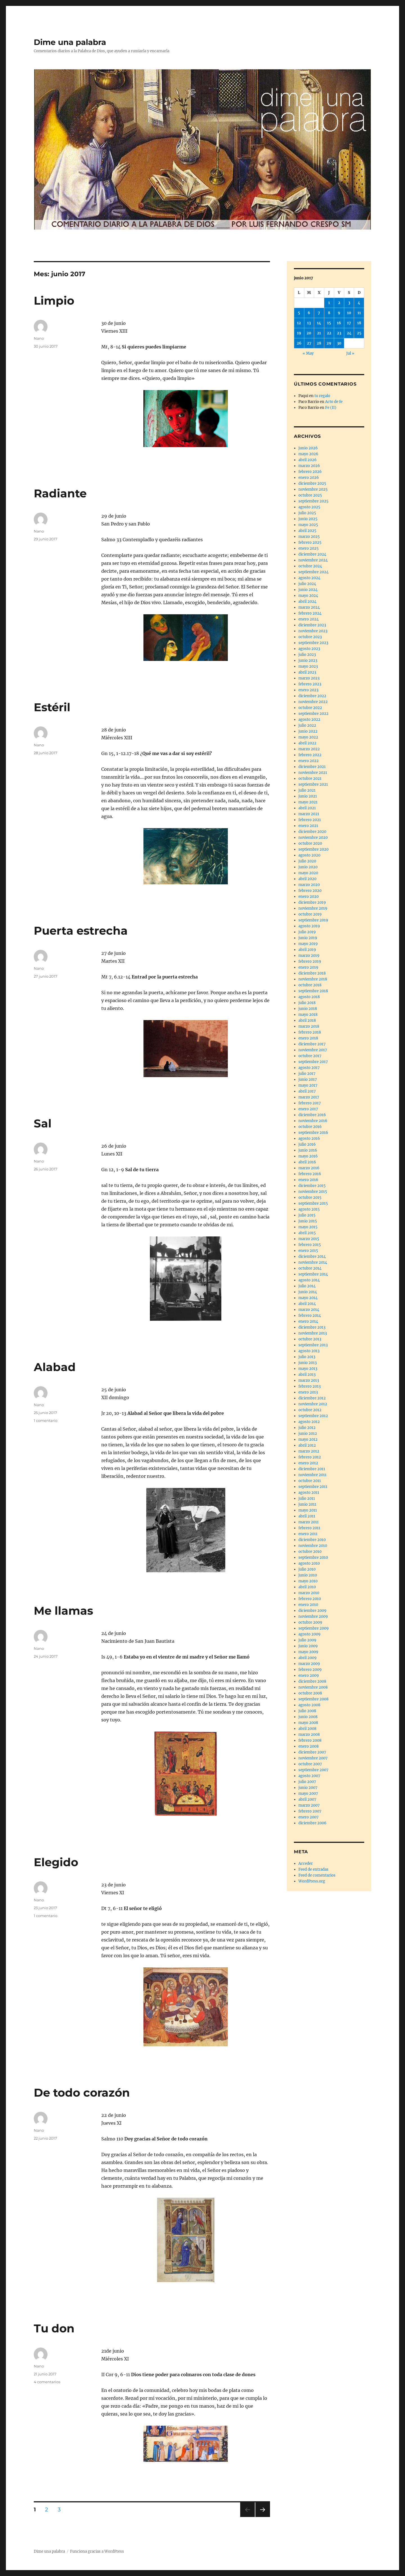  I want to click on febrero 2018, so click(309, 1032).